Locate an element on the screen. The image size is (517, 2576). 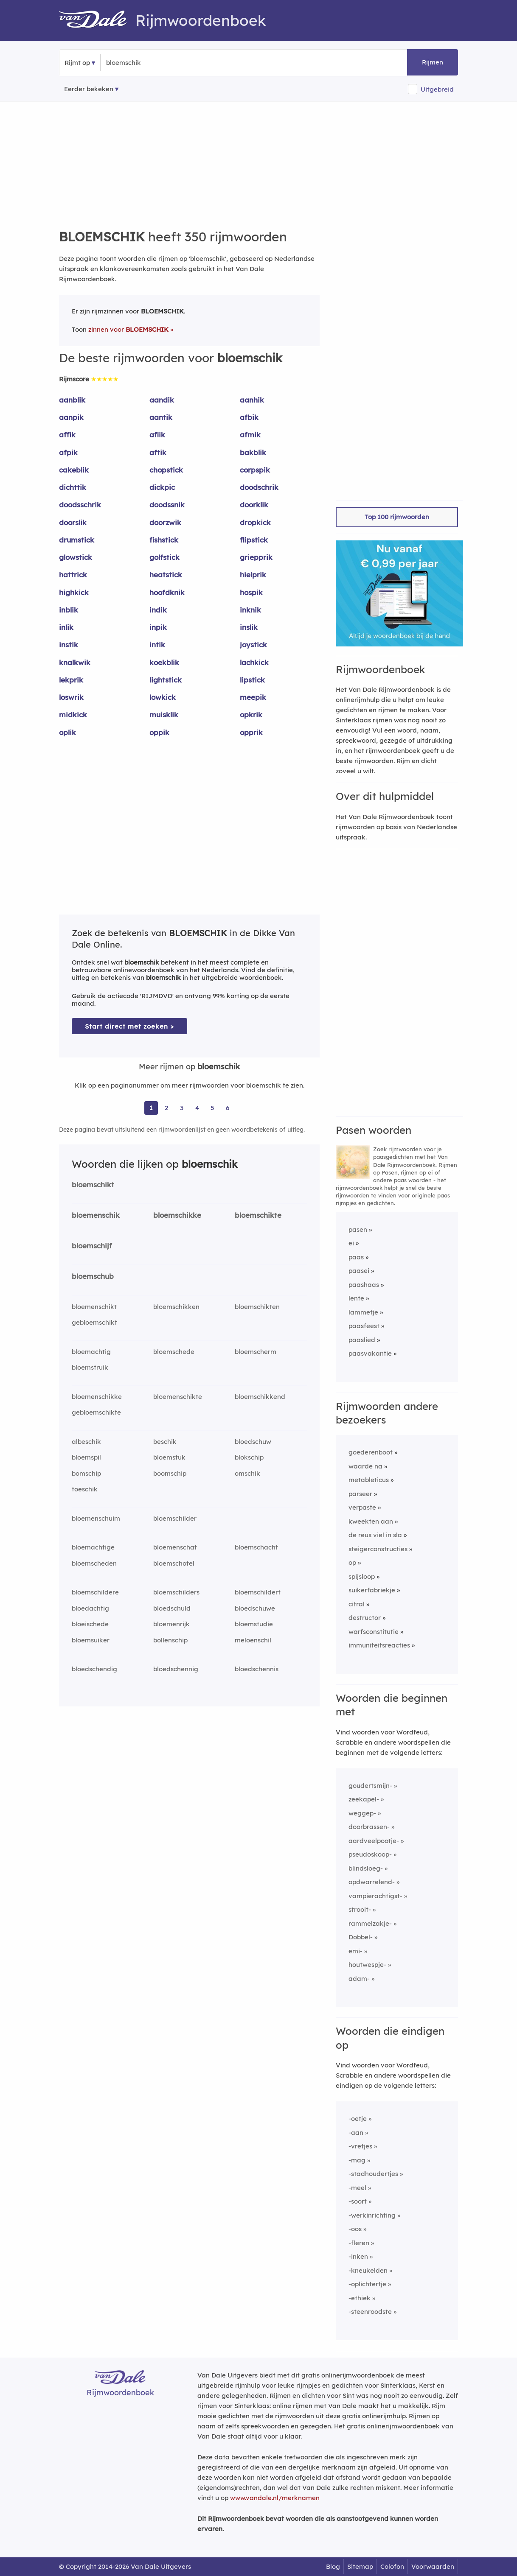
bloemsuiker [Rijmwoord: bloemsuiker] is located at coordinates (91, 1640).